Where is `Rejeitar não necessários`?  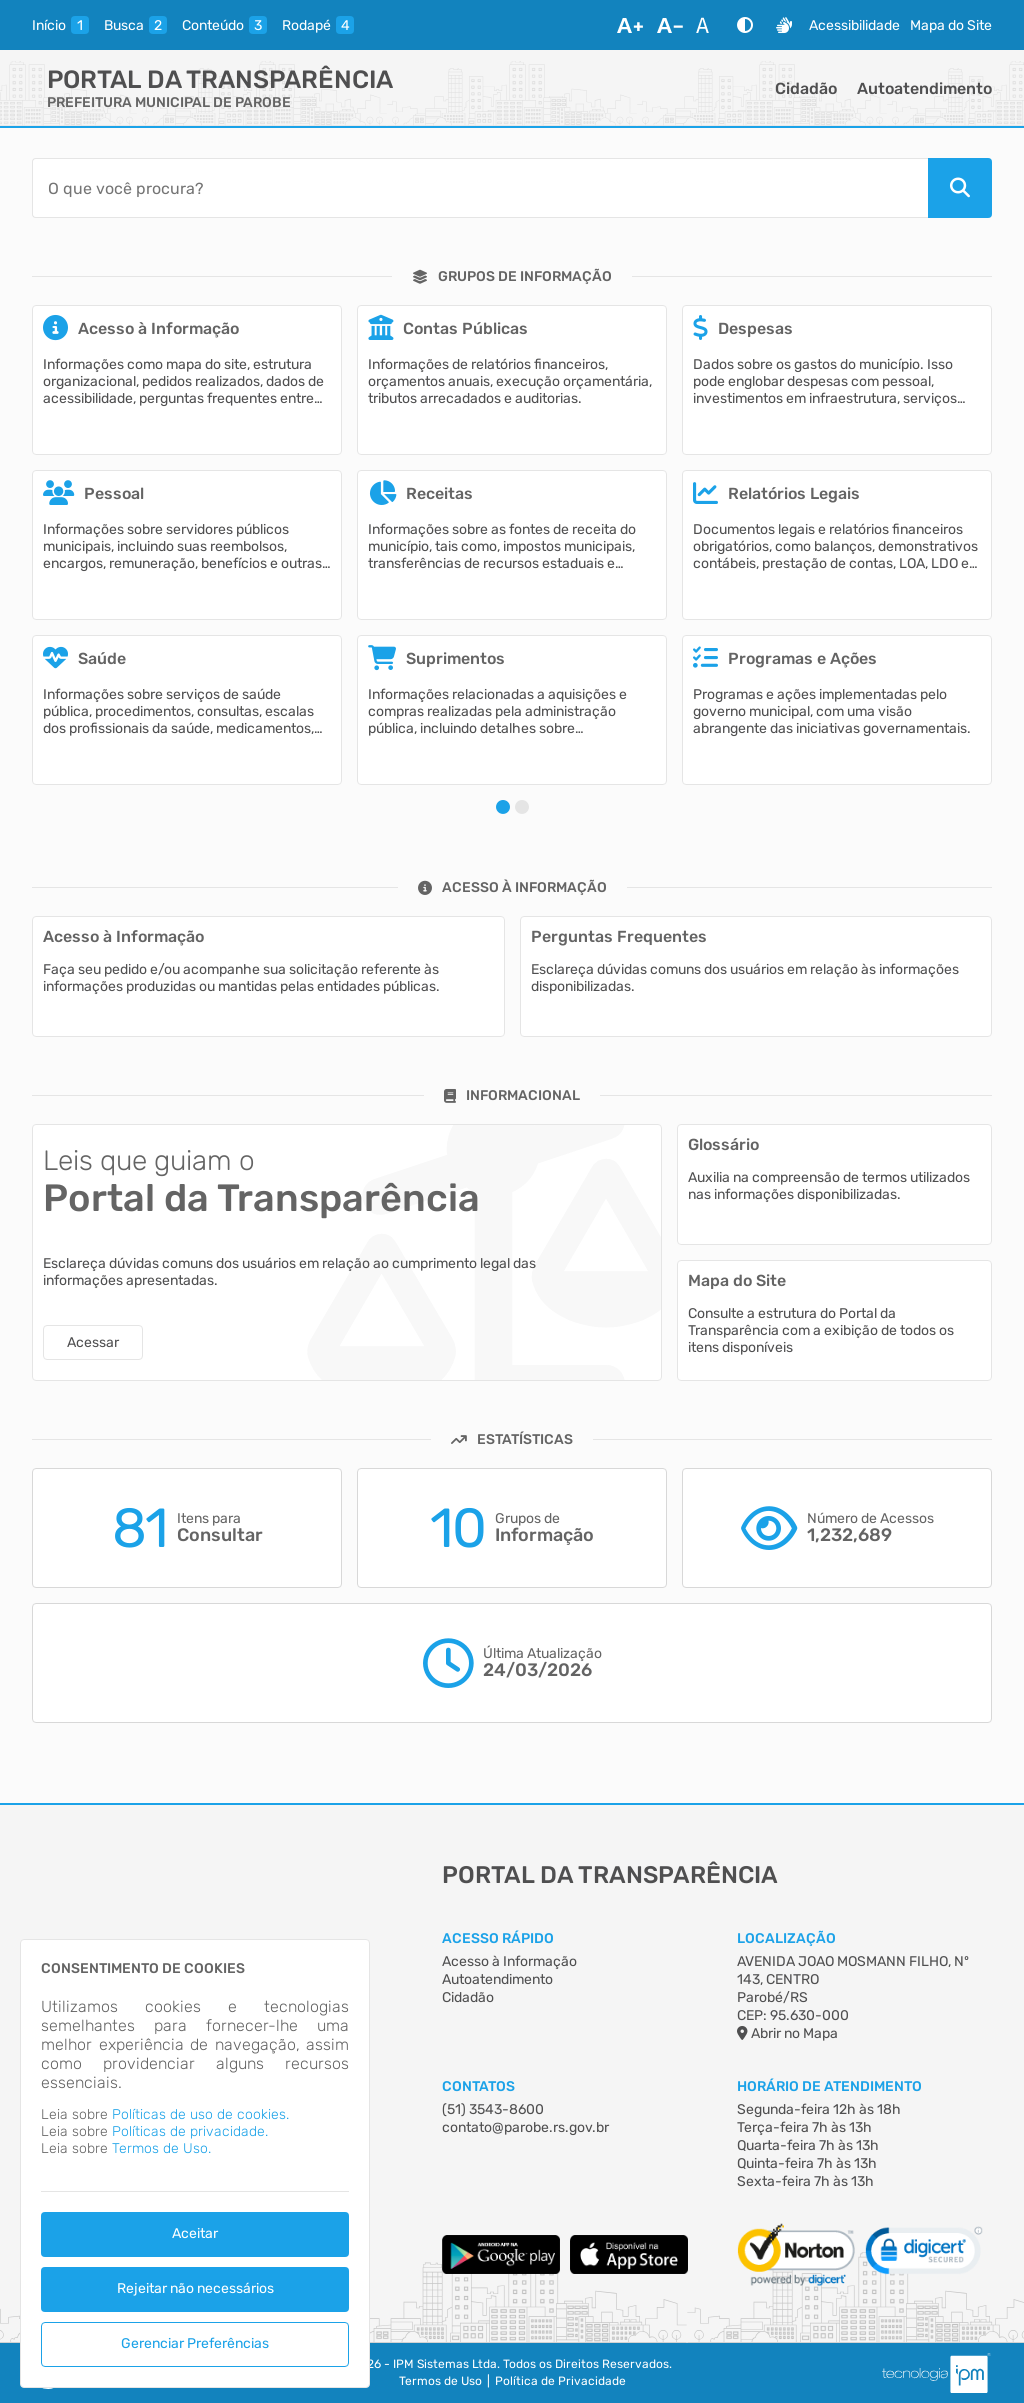 Rejeitar não necessários is located at coordinates (195, 2288).